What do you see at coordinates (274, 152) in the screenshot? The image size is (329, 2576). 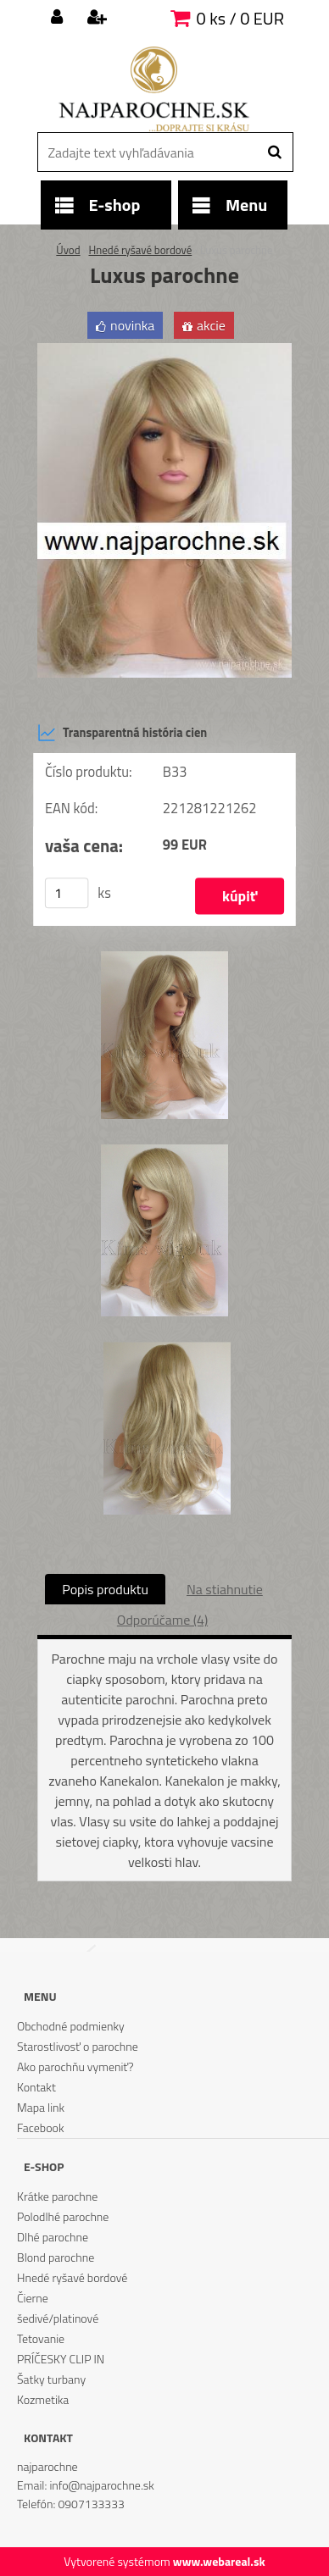 I see `[search]` at bounding box center [274, 152].